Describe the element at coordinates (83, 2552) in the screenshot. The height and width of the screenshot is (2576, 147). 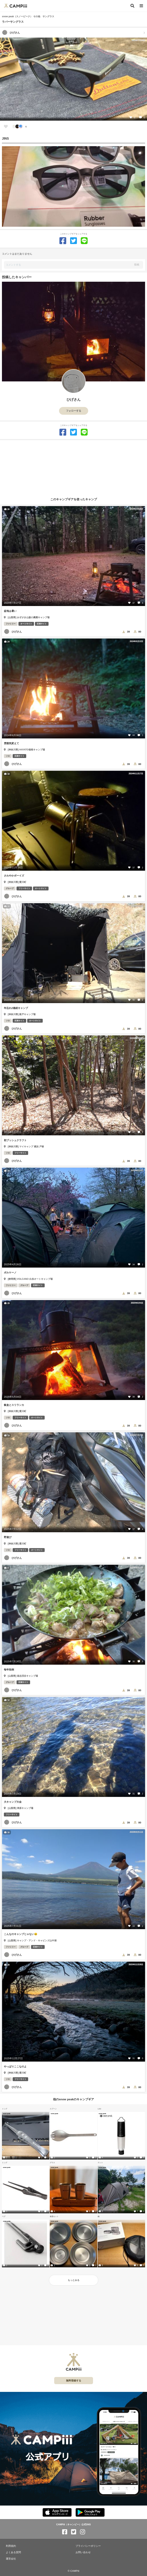
I see `お問い合わせ` at that location.